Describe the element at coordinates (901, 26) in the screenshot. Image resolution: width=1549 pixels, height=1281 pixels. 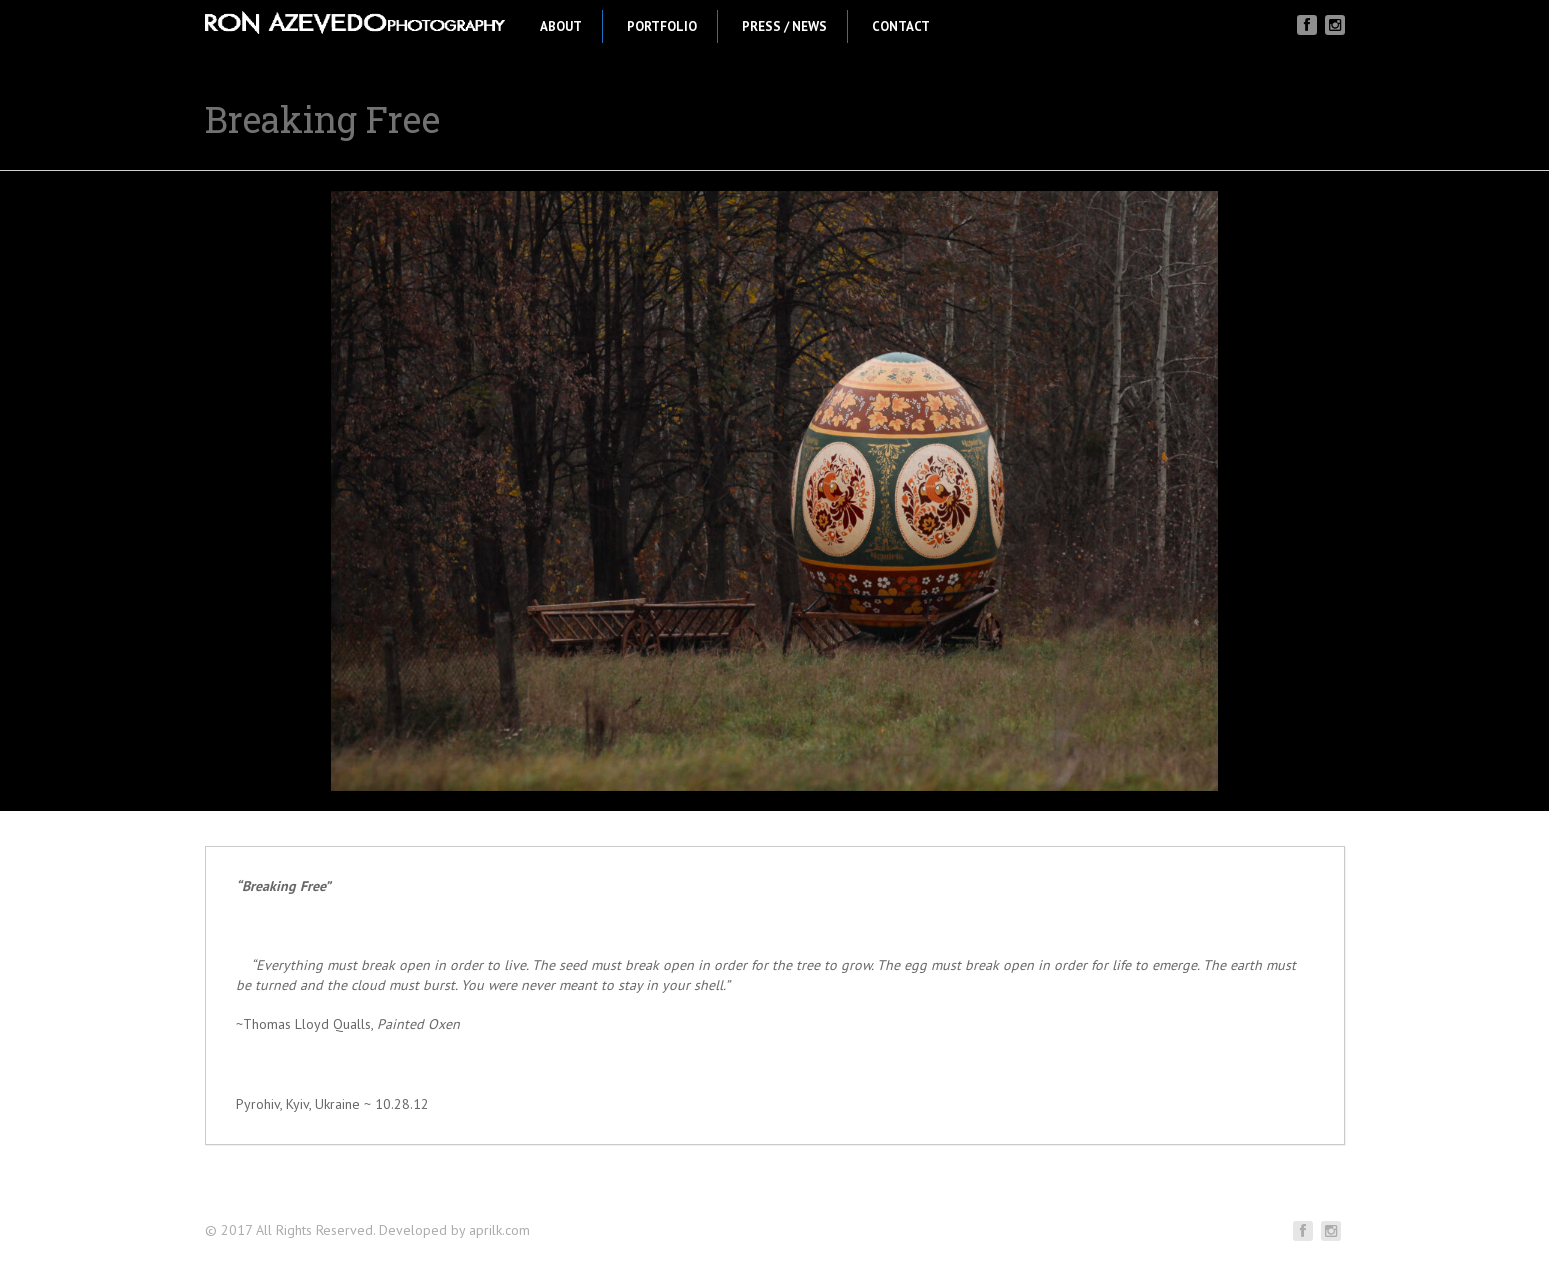
I see `Contact` at that location.